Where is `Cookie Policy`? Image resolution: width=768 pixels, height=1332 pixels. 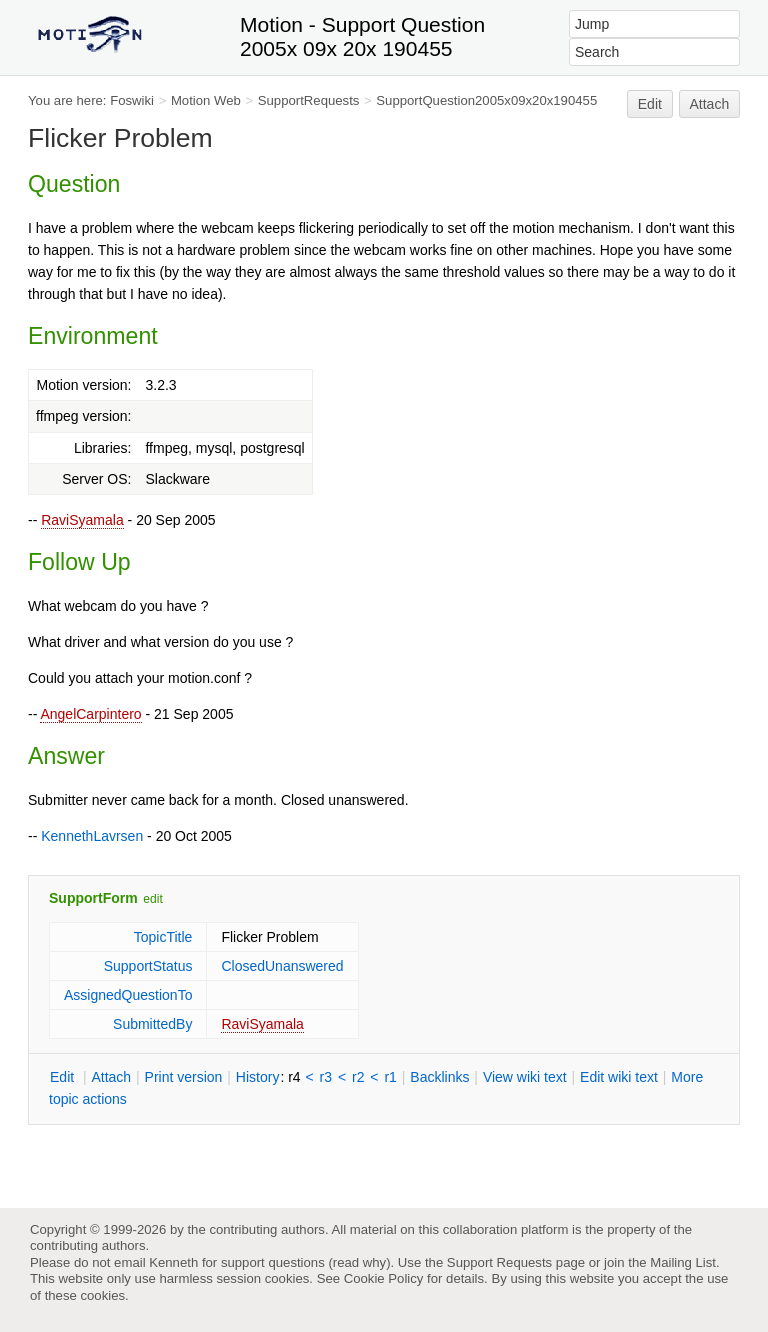 Cookie Policy is located at coordinates (384, 1278).